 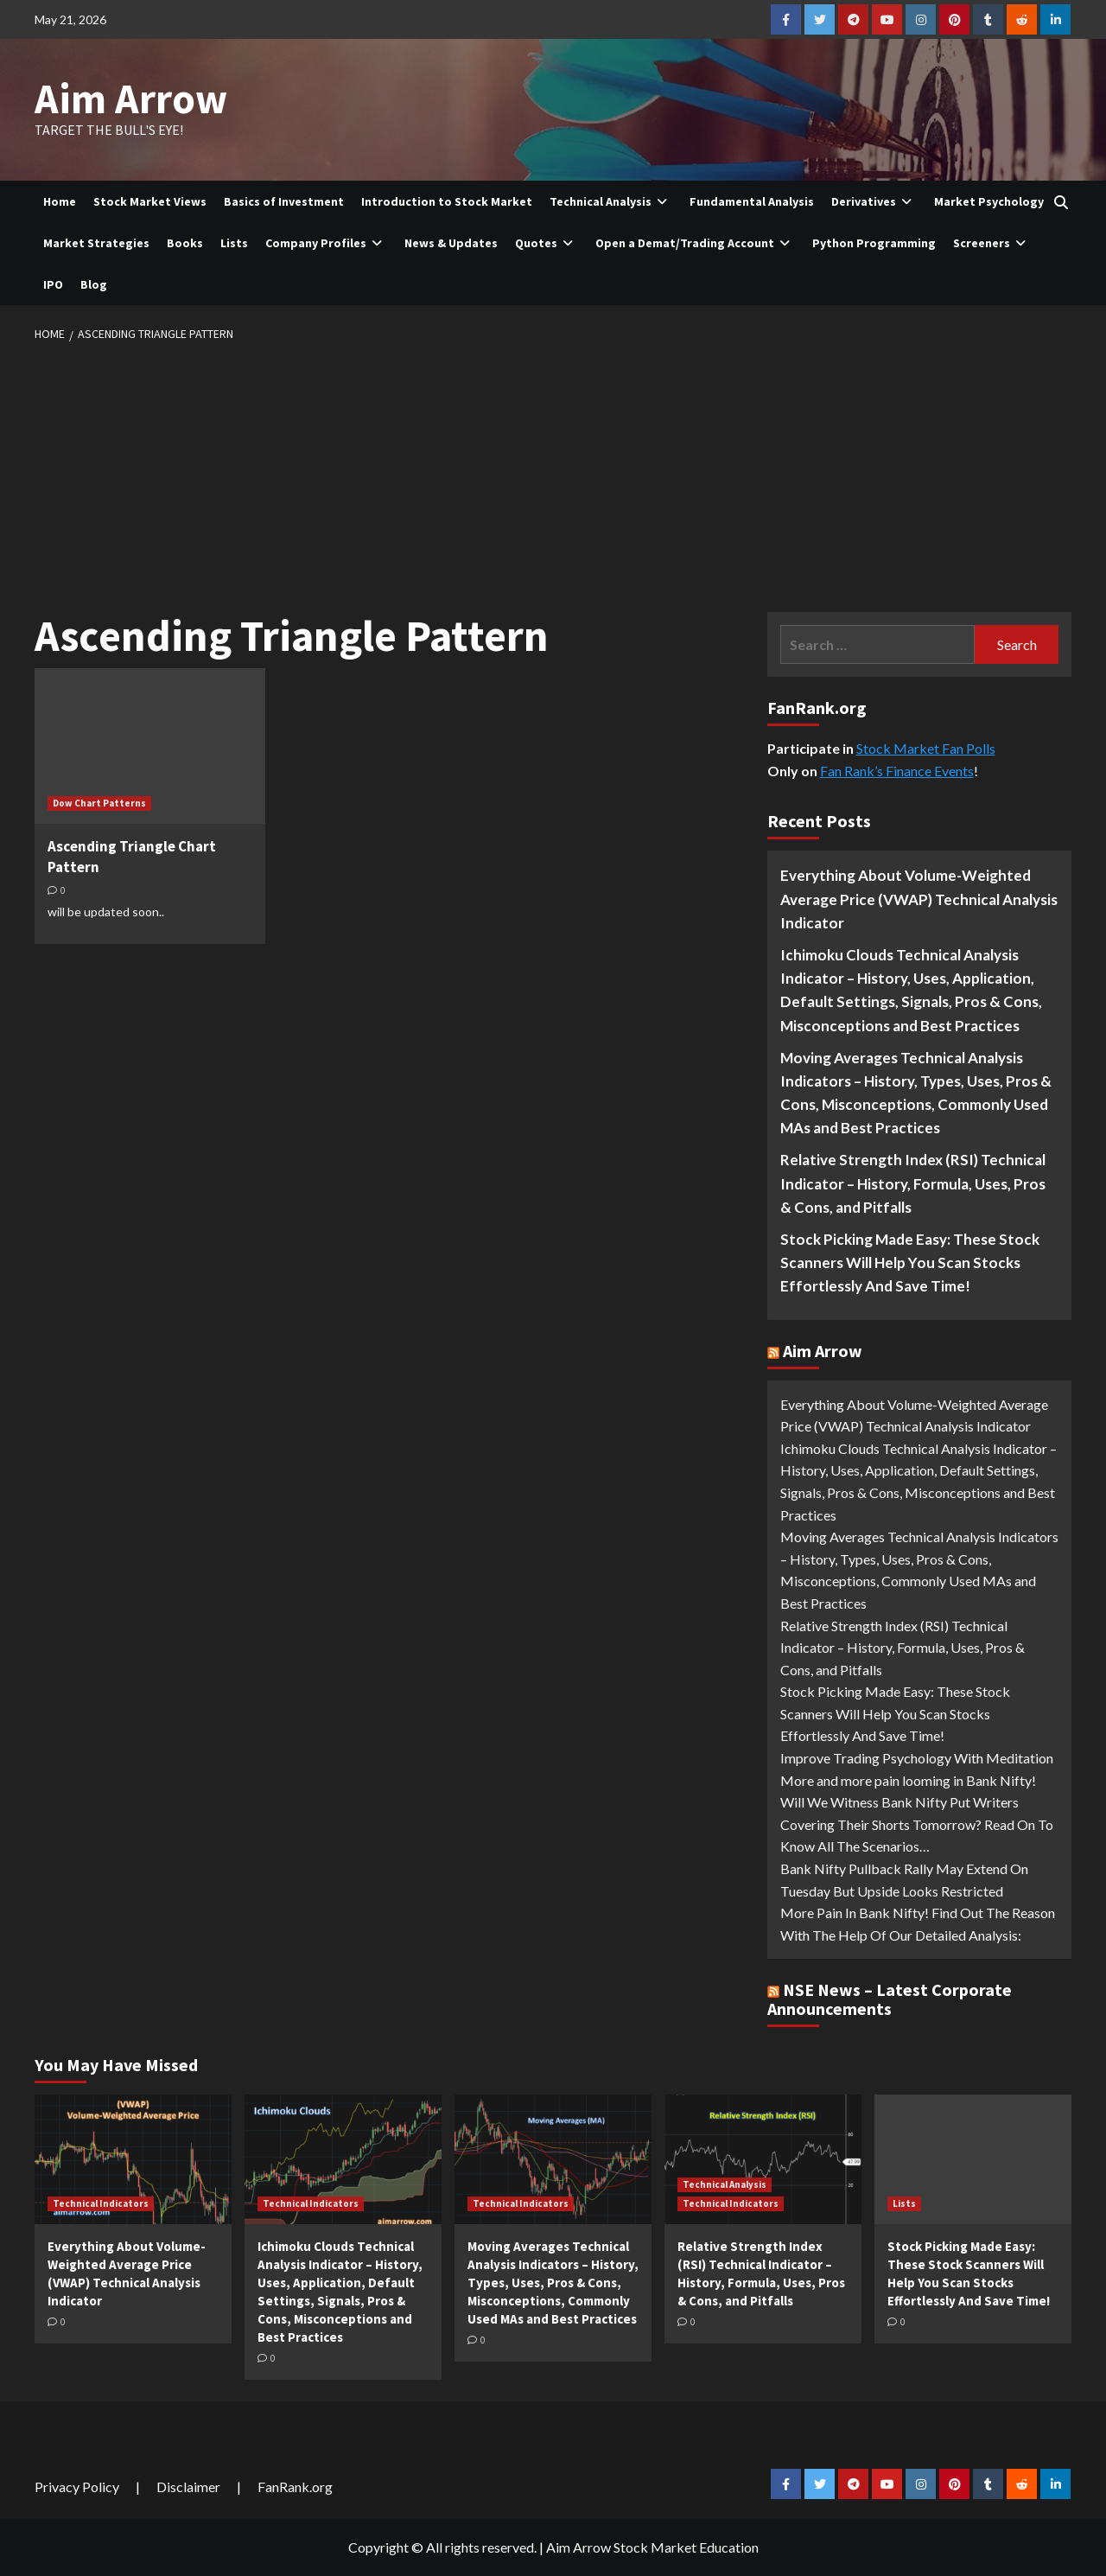 I want to click on Market Strategies, so click(x=96, y=243).